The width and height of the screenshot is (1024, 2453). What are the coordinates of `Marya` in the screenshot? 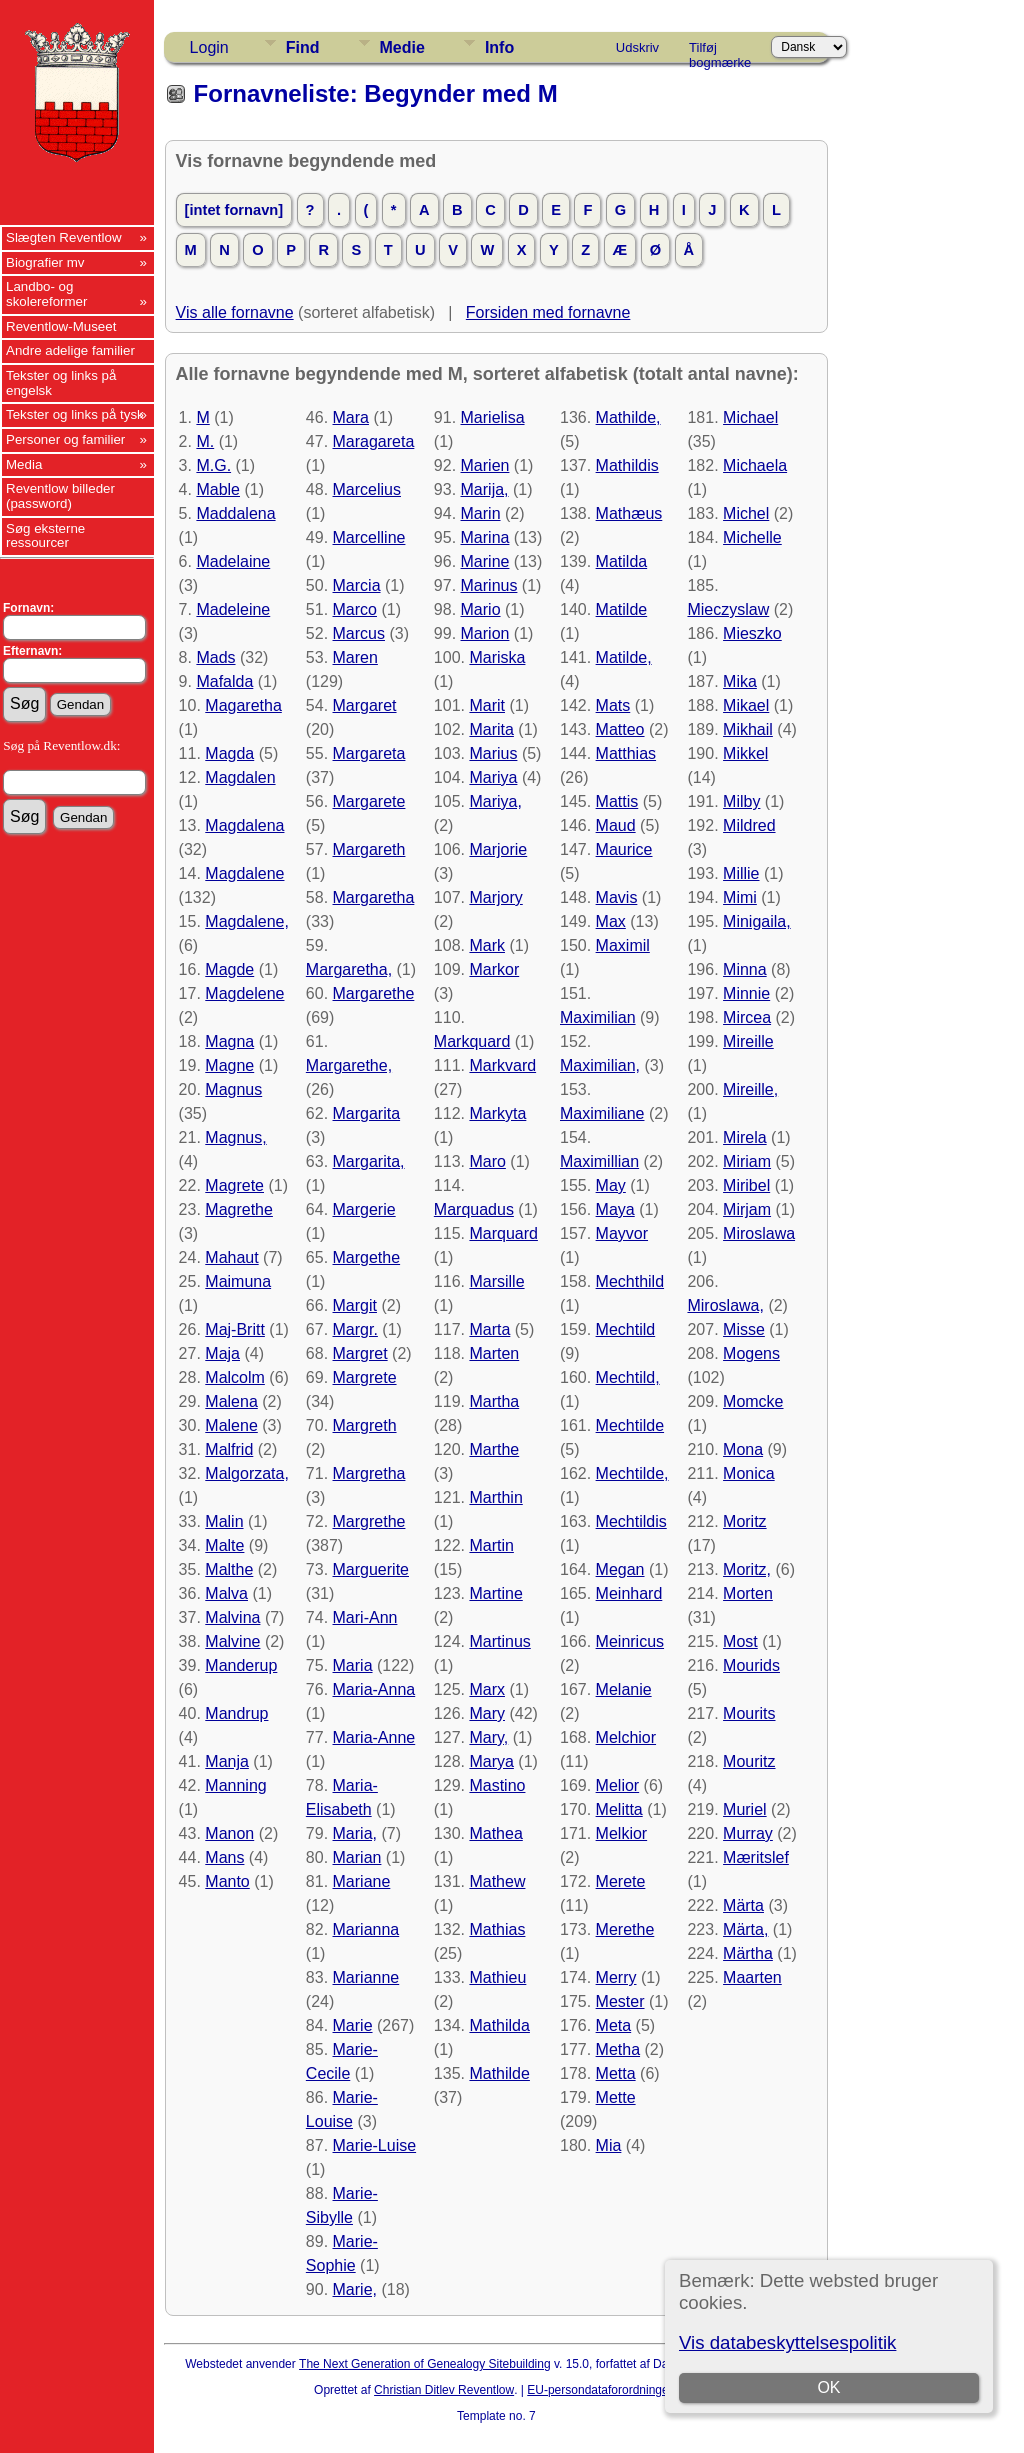 It's located at (491, 1761).